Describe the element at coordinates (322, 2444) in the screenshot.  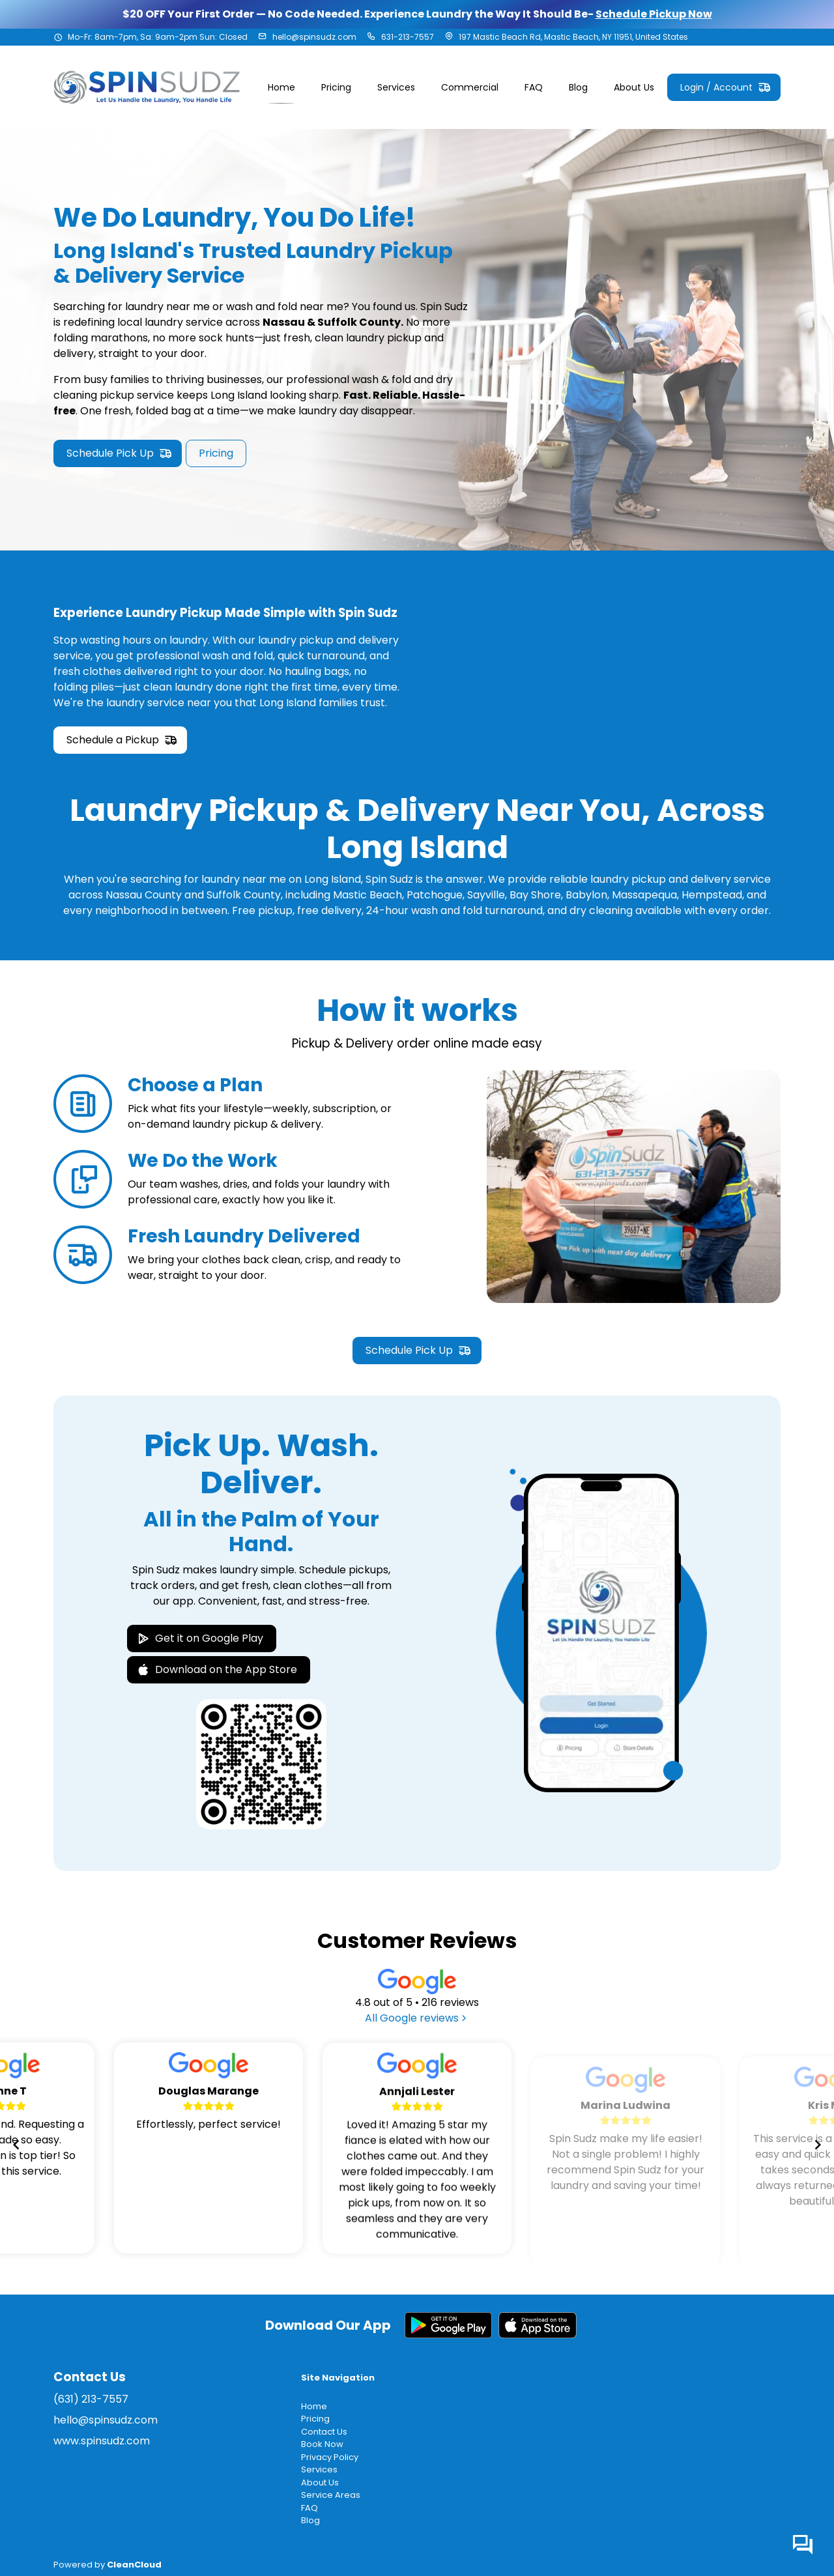
I see `Book Now` at that location.